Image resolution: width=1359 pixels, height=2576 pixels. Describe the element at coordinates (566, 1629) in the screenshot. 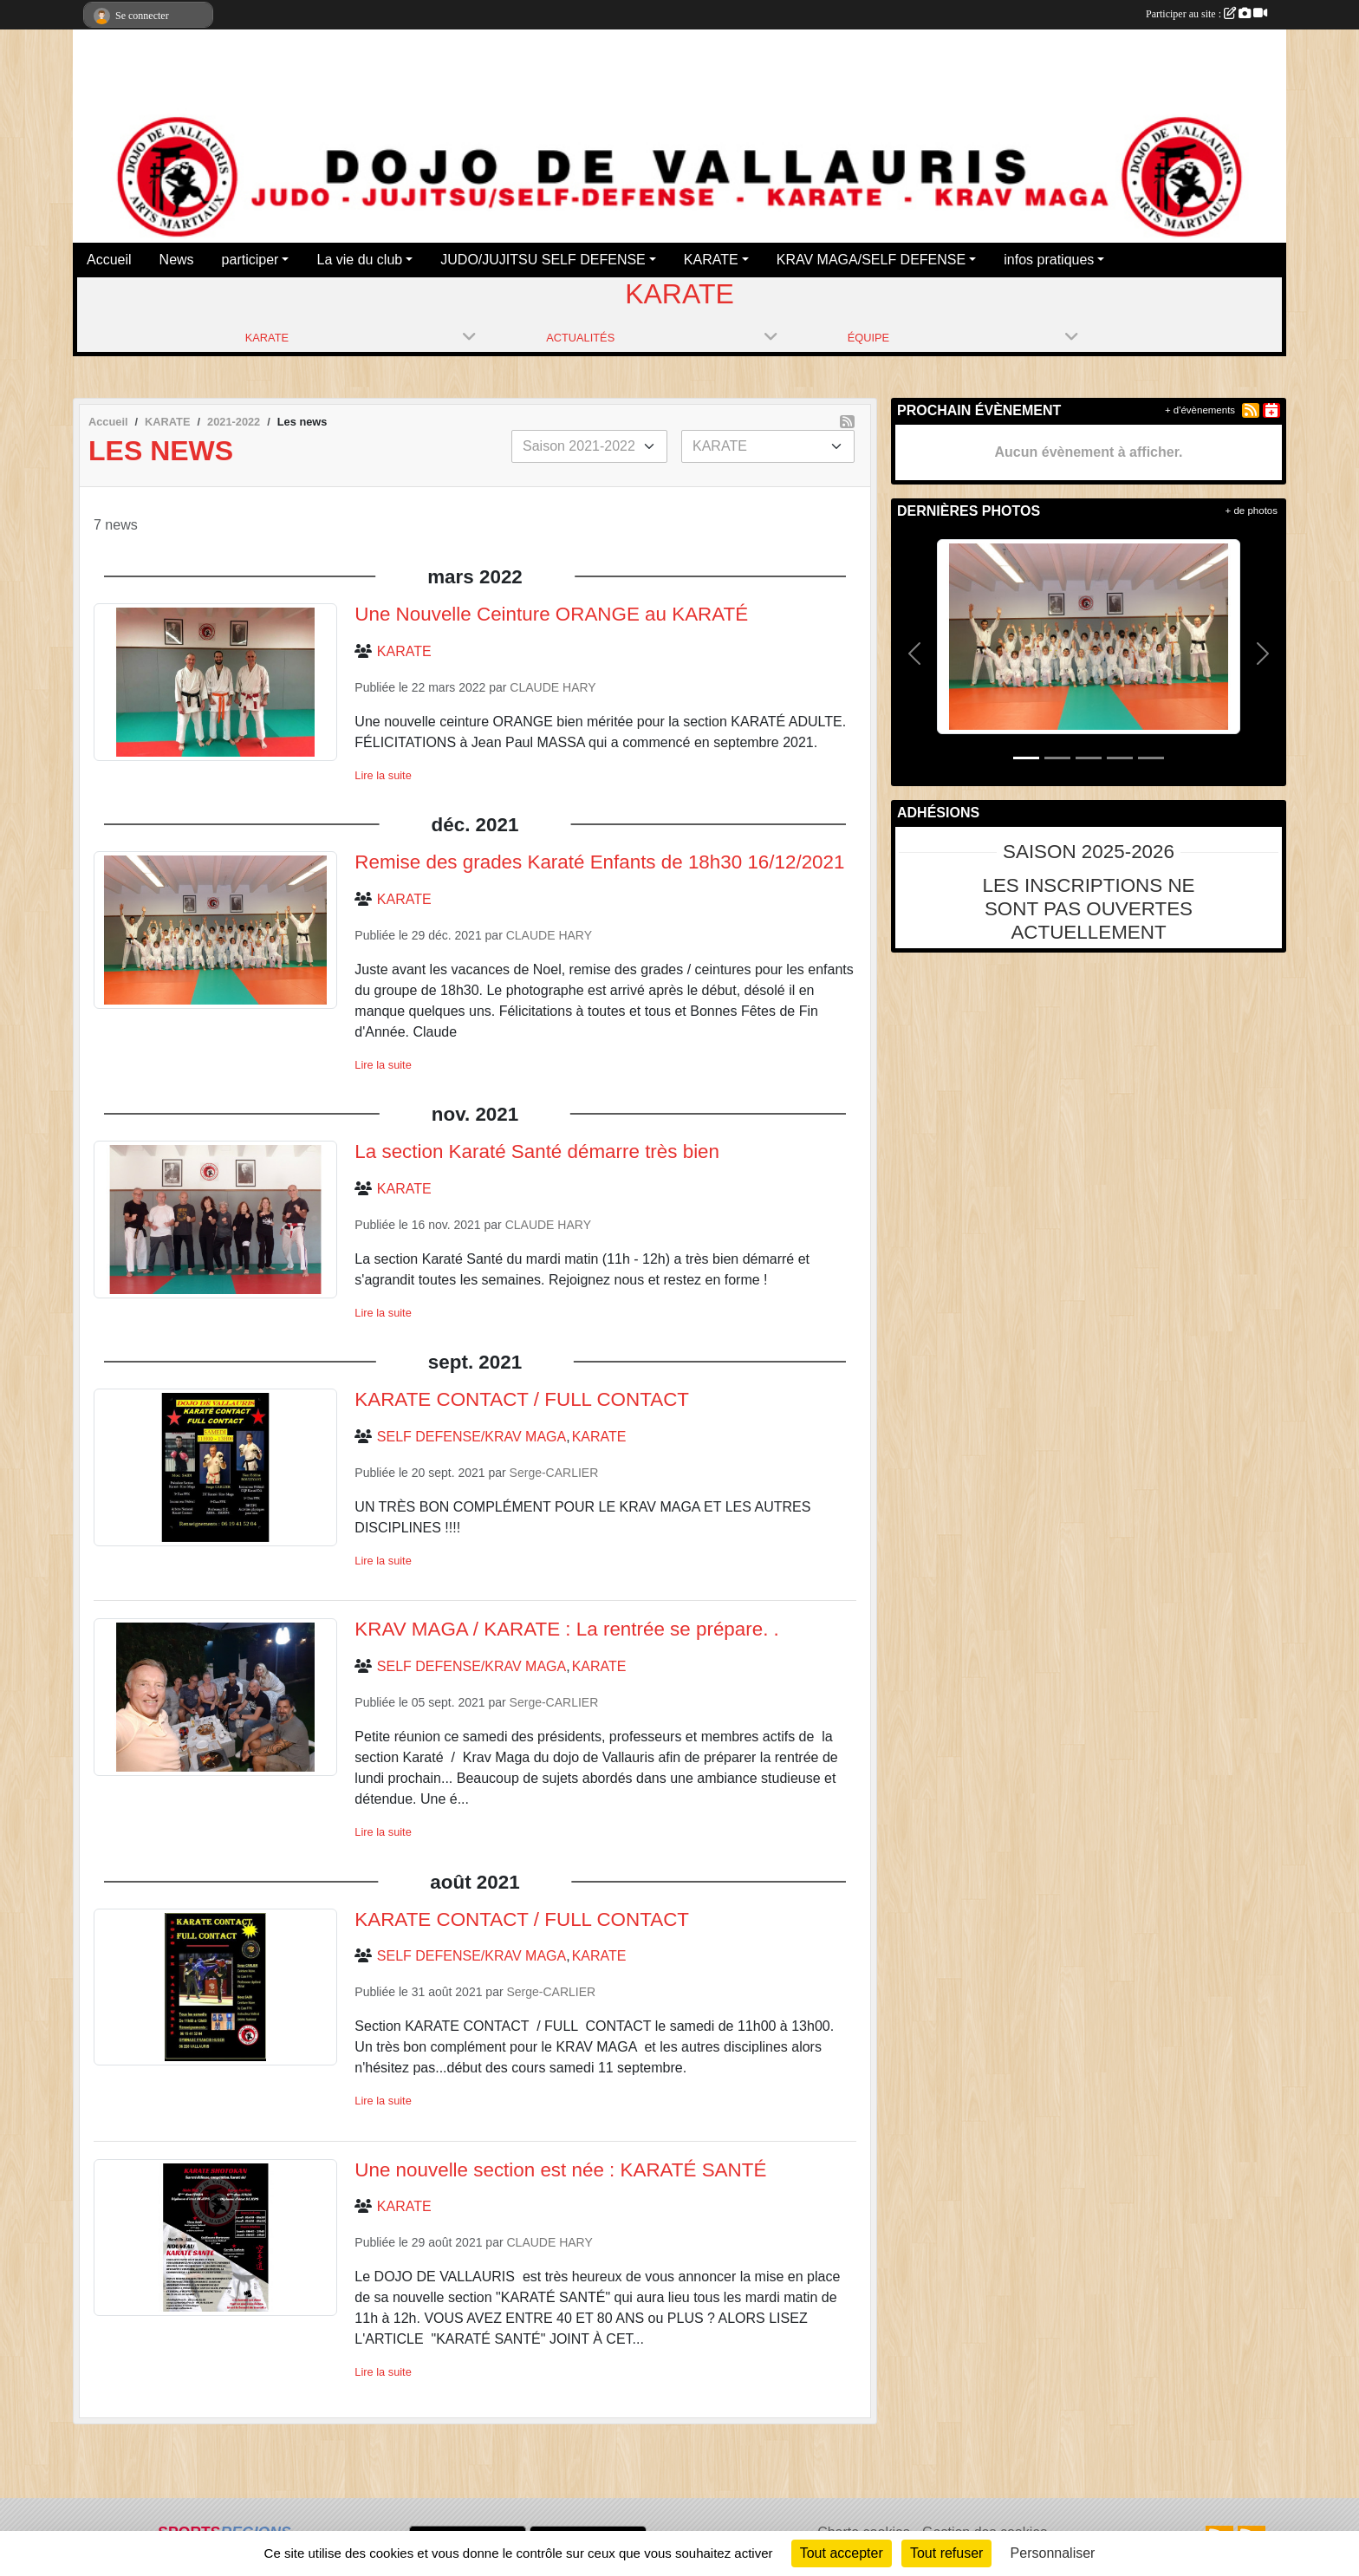

I see `KRAV MAGA / KARATE : La rentrée se prépare. .` at that location.